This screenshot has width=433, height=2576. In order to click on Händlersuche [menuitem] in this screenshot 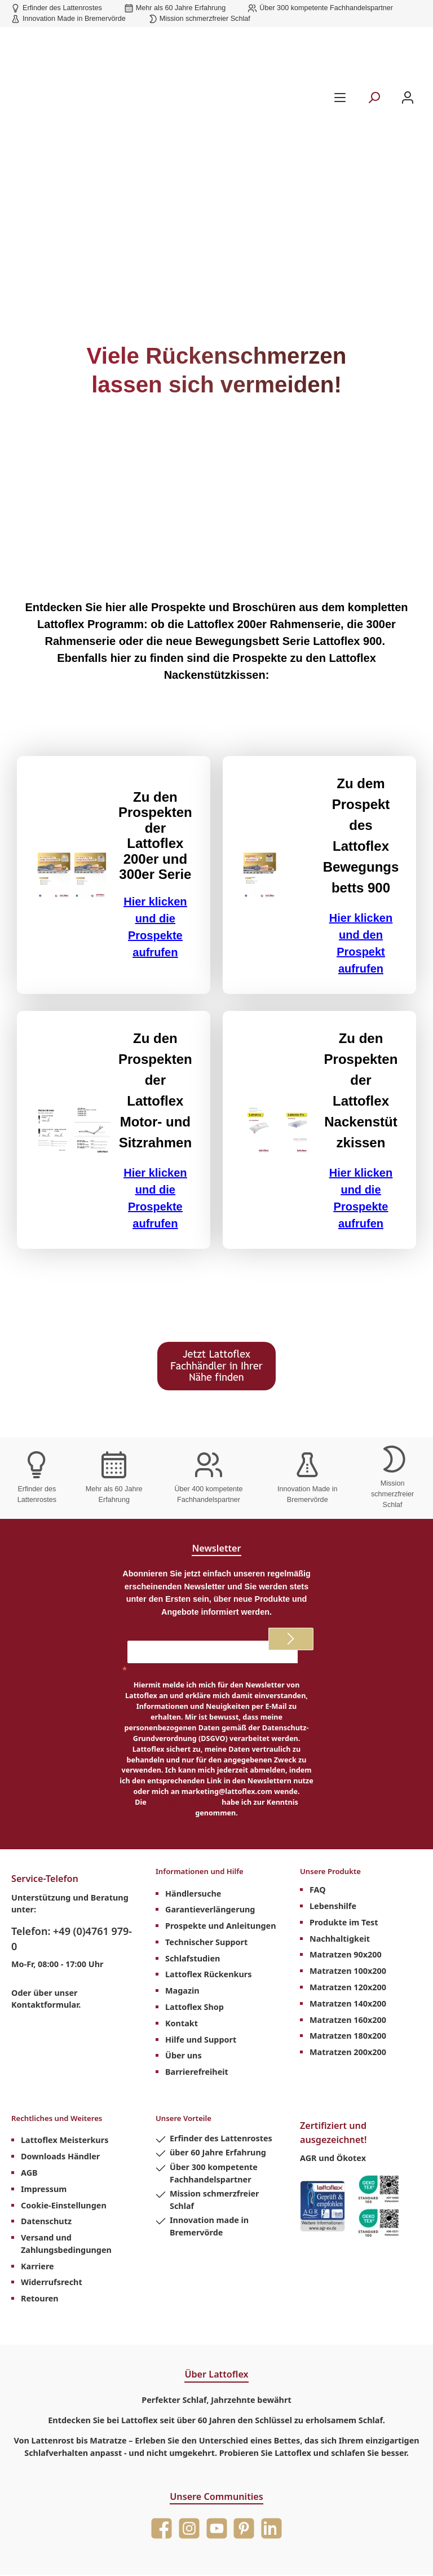, I will do `click(193, 1800)`.